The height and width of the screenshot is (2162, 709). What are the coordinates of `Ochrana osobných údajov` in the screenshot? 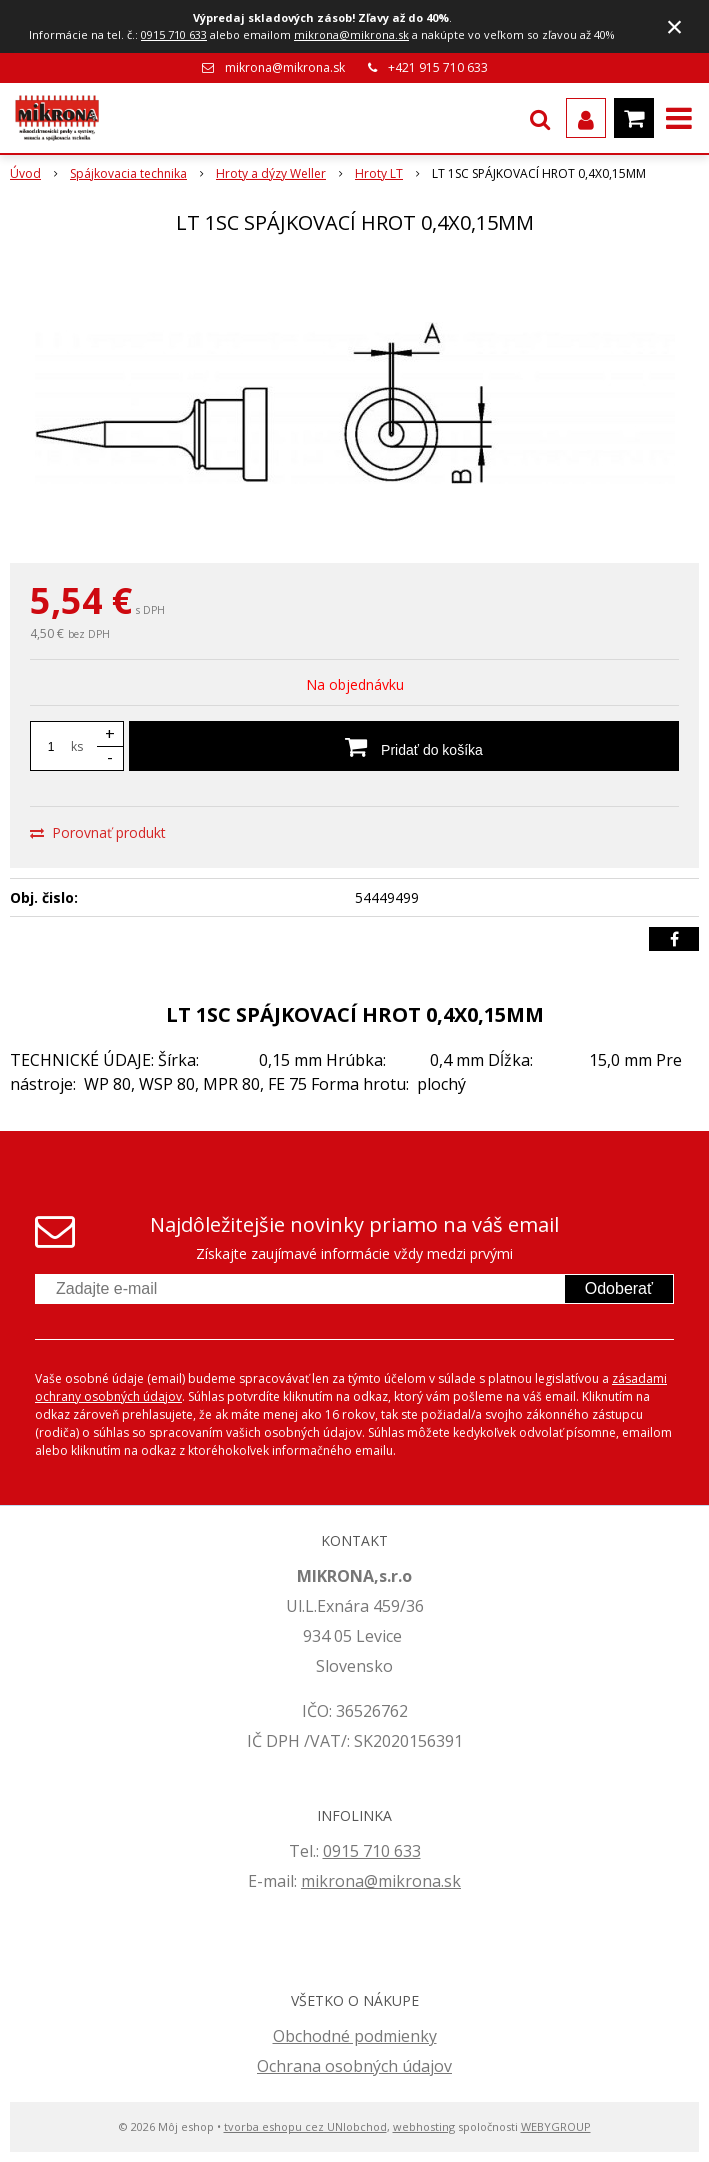 It's located at (354, 2066).